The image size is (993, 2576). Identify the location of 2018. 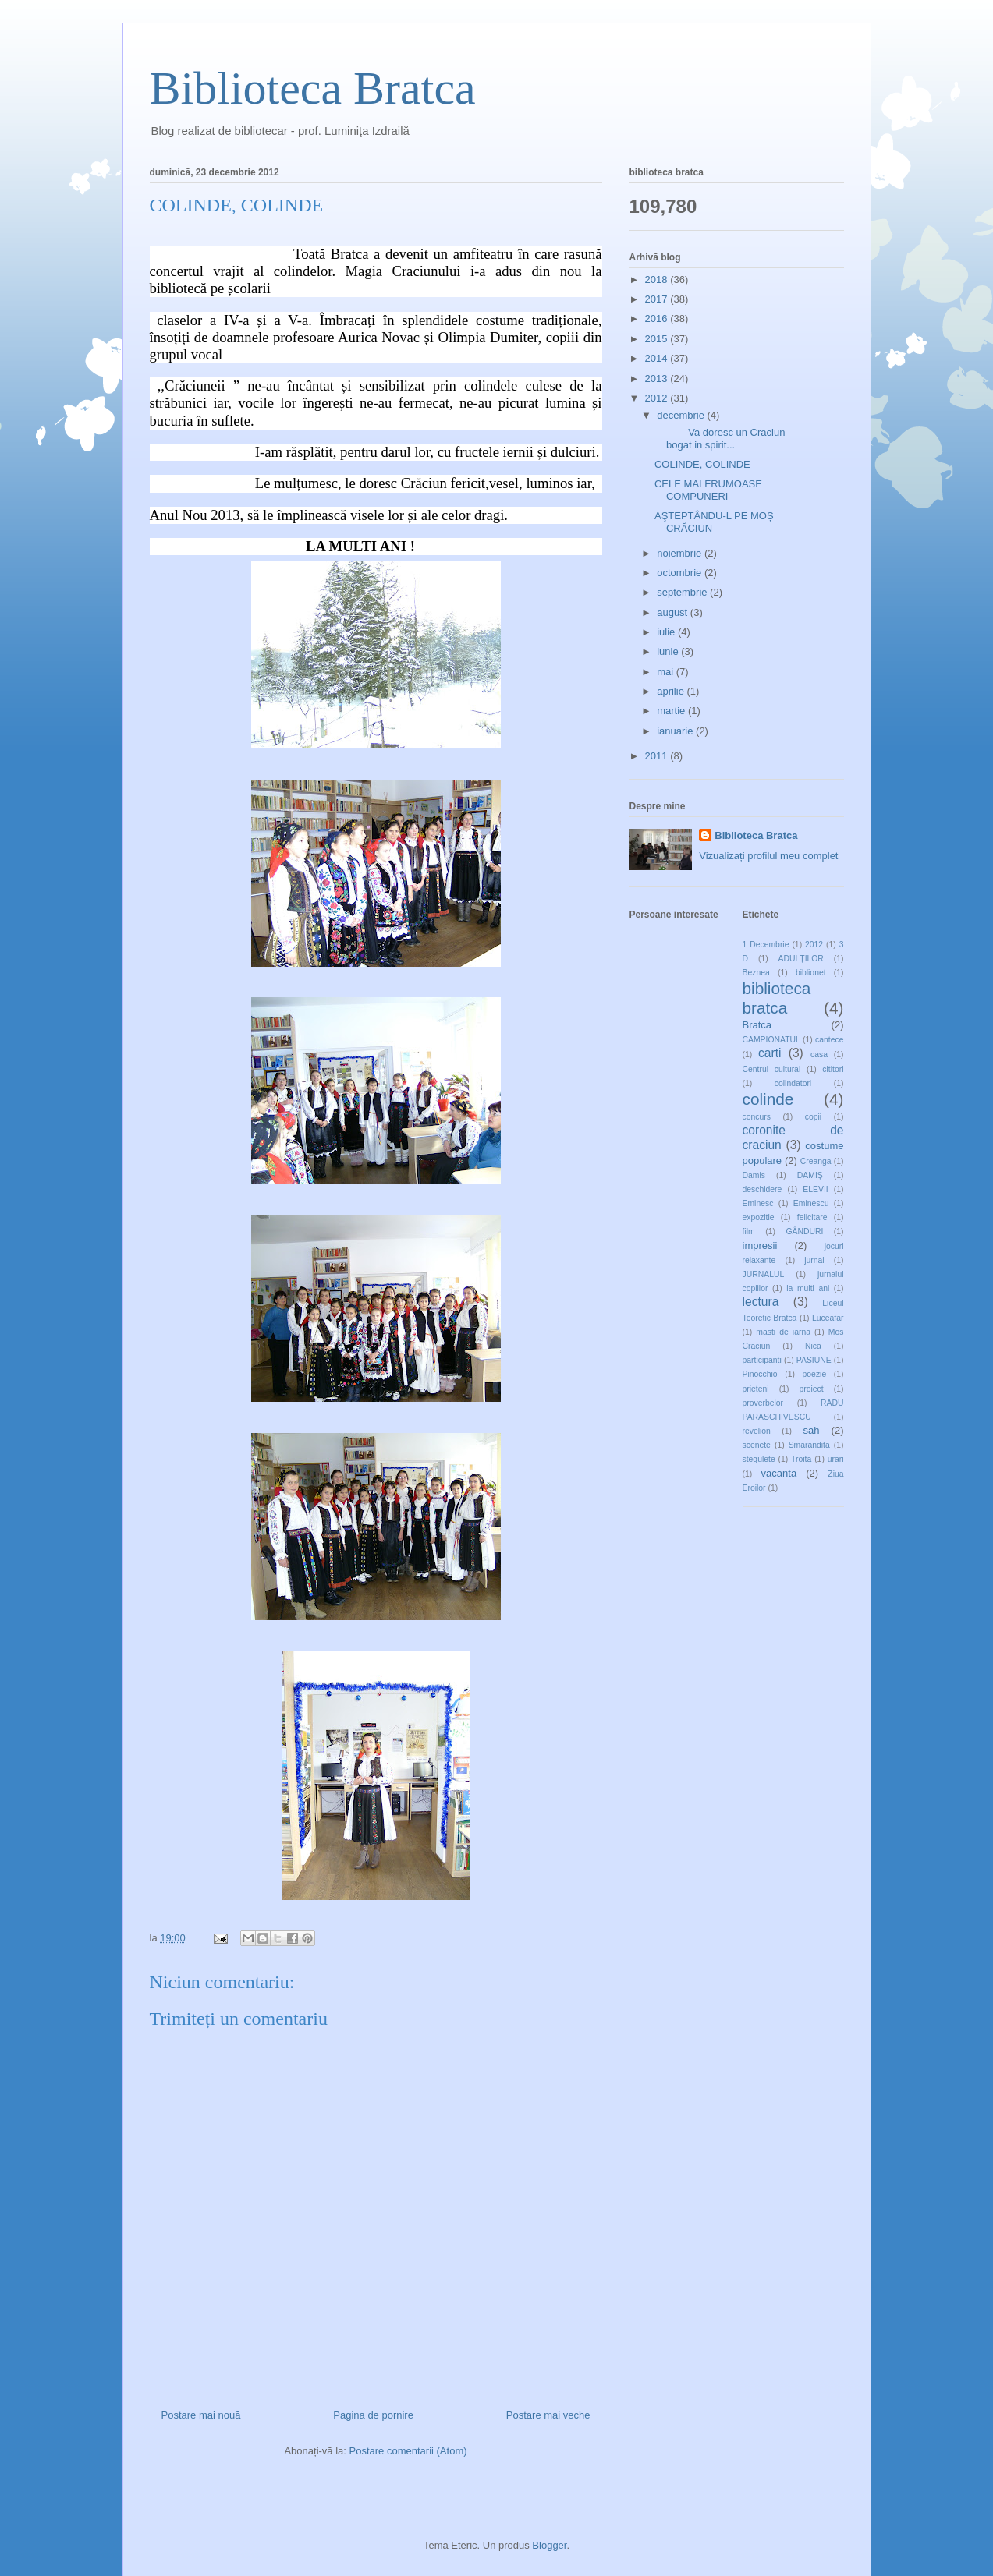
(658, 279).